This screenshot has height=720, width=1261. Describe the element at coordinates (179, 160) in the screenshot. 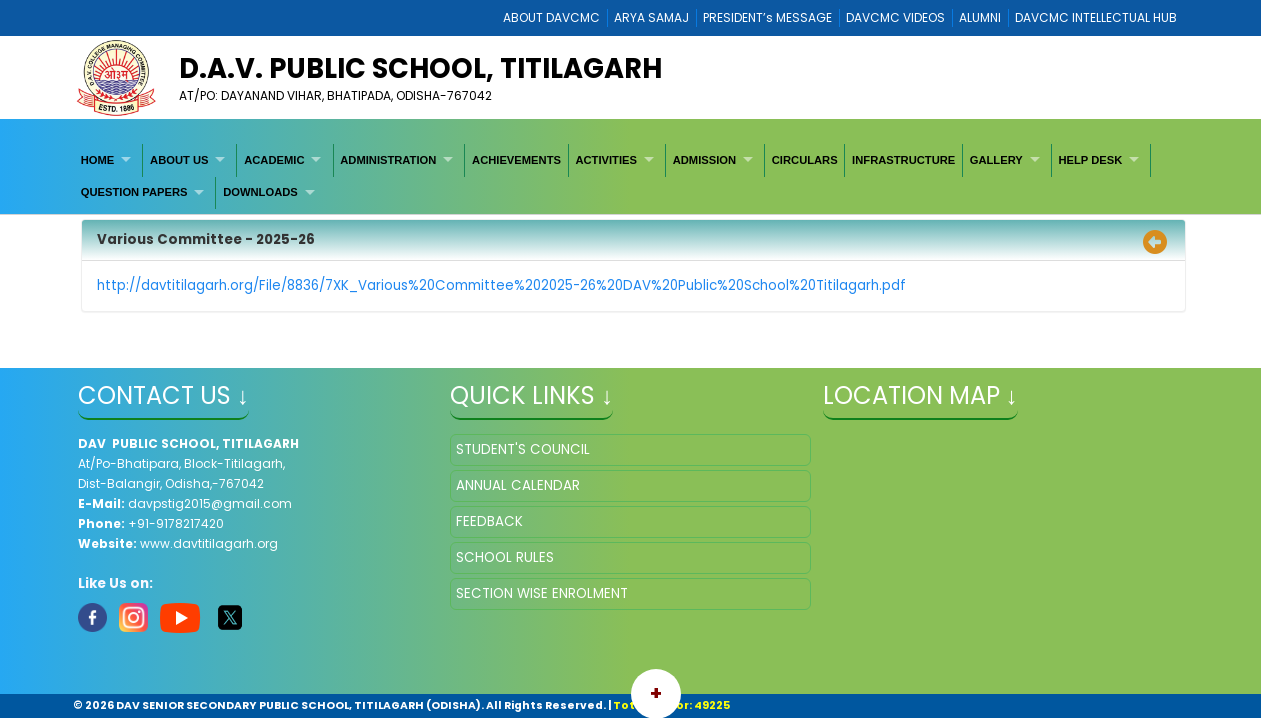

I see `ABOUT US` at that location.